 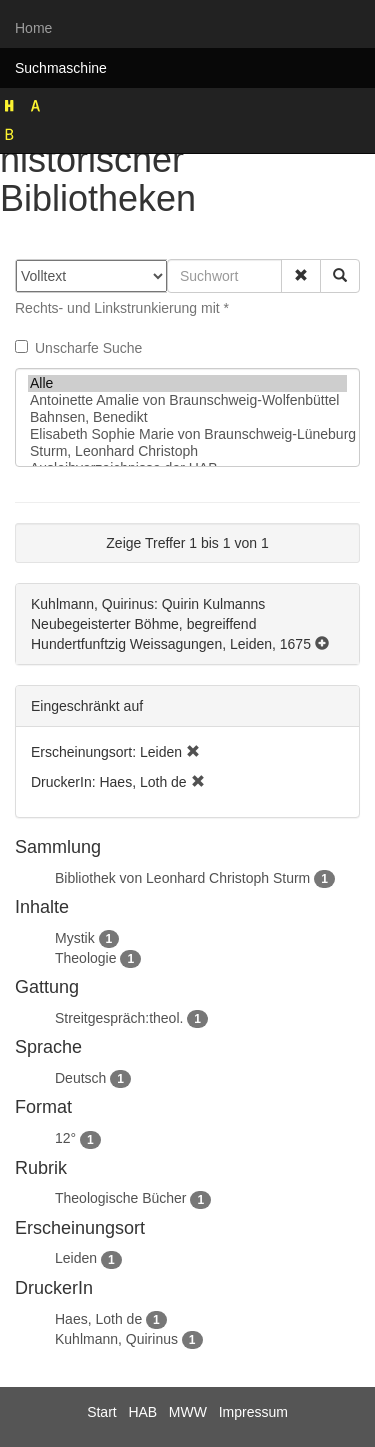 I want to click on Home, so click(x=33, y=28).